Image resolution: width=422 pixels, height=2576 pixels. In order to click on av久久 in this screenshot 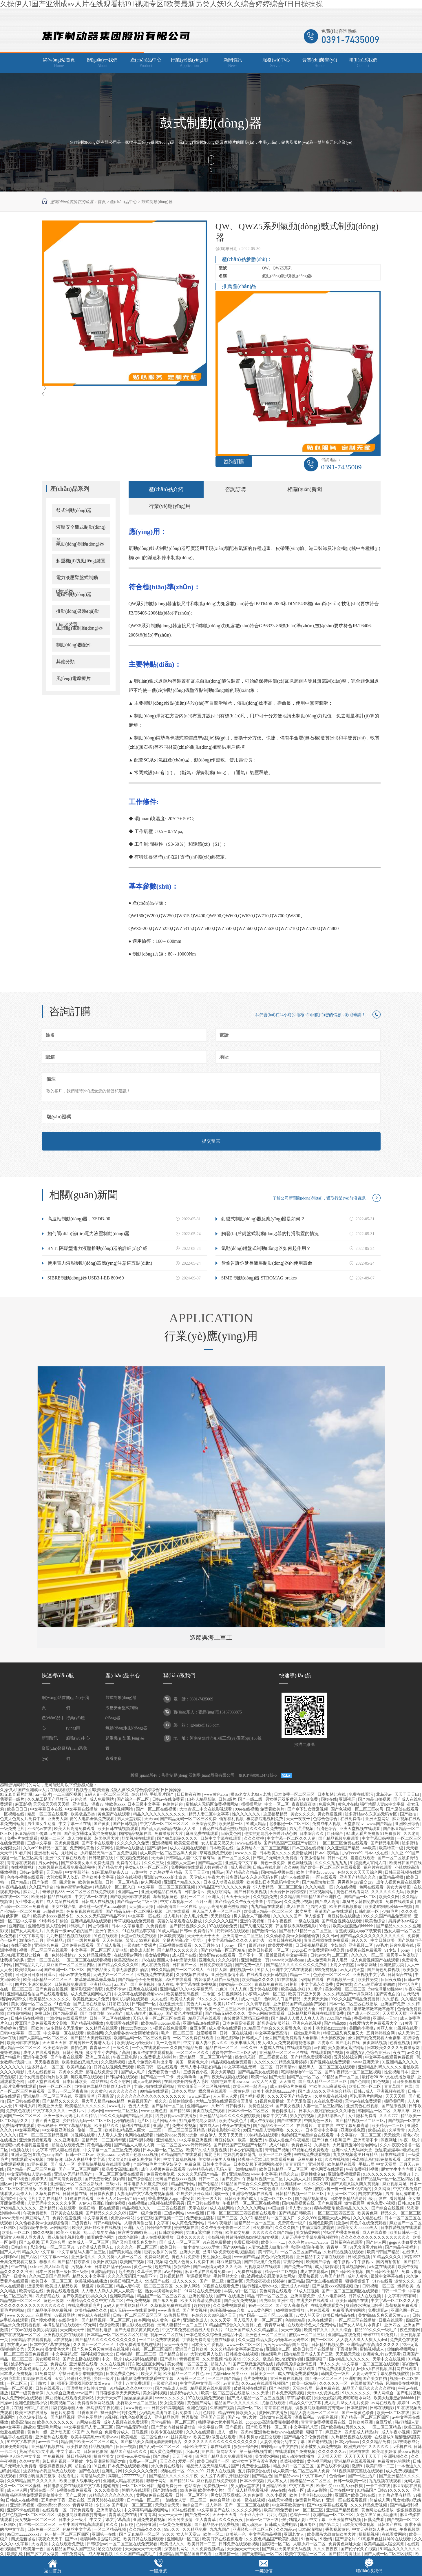, I will do `click(413, 2052)`.